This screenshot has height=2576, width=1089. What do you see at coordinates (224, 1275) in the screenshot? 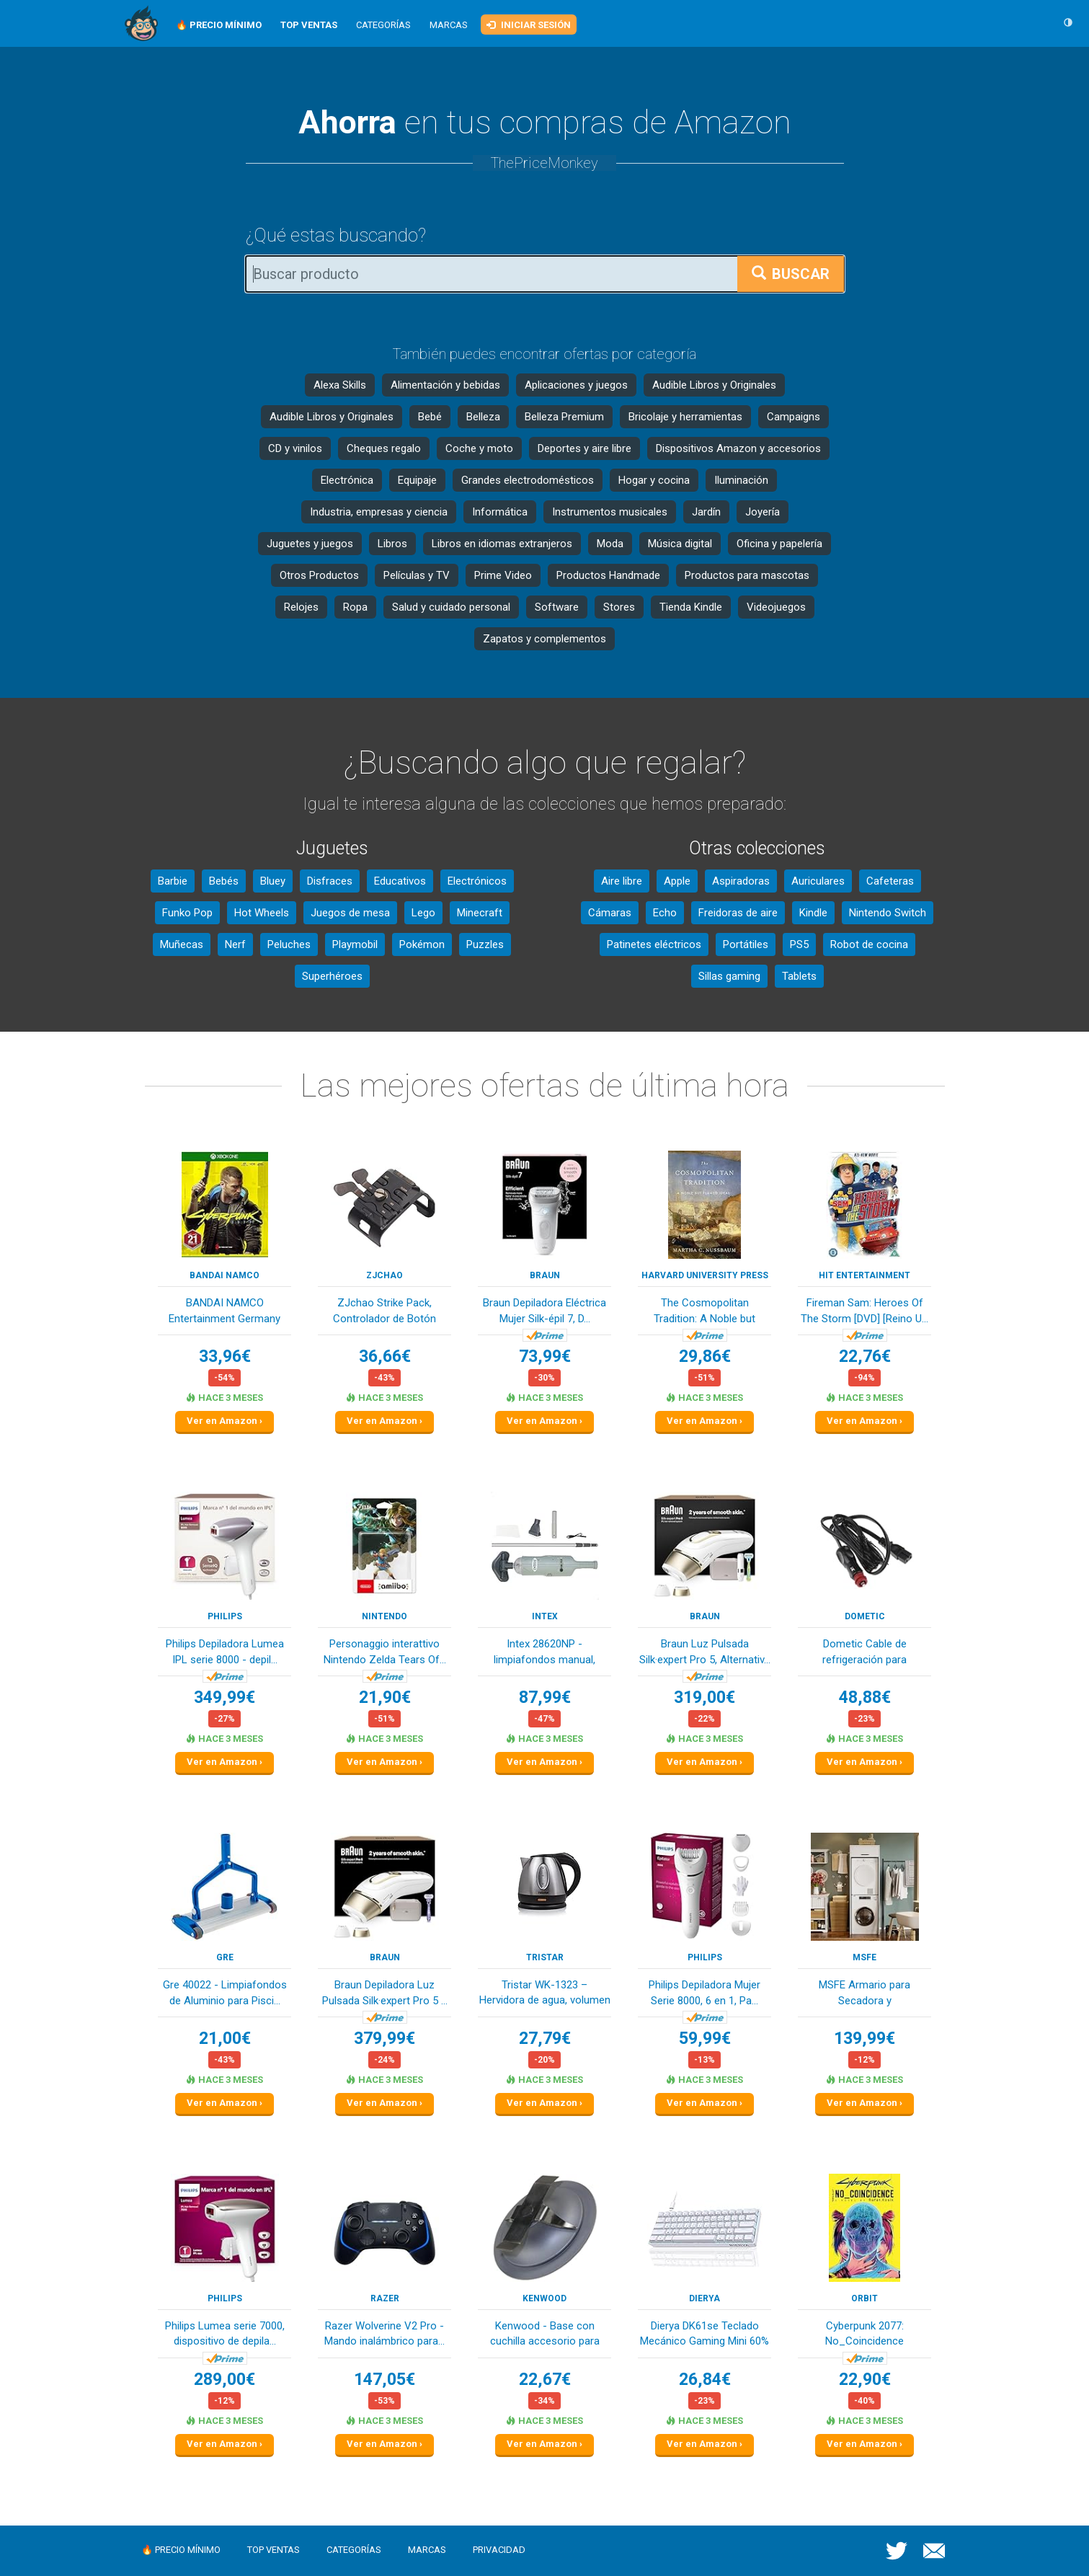
I see `Bandai Namco` at bounding box center [224, 1275].